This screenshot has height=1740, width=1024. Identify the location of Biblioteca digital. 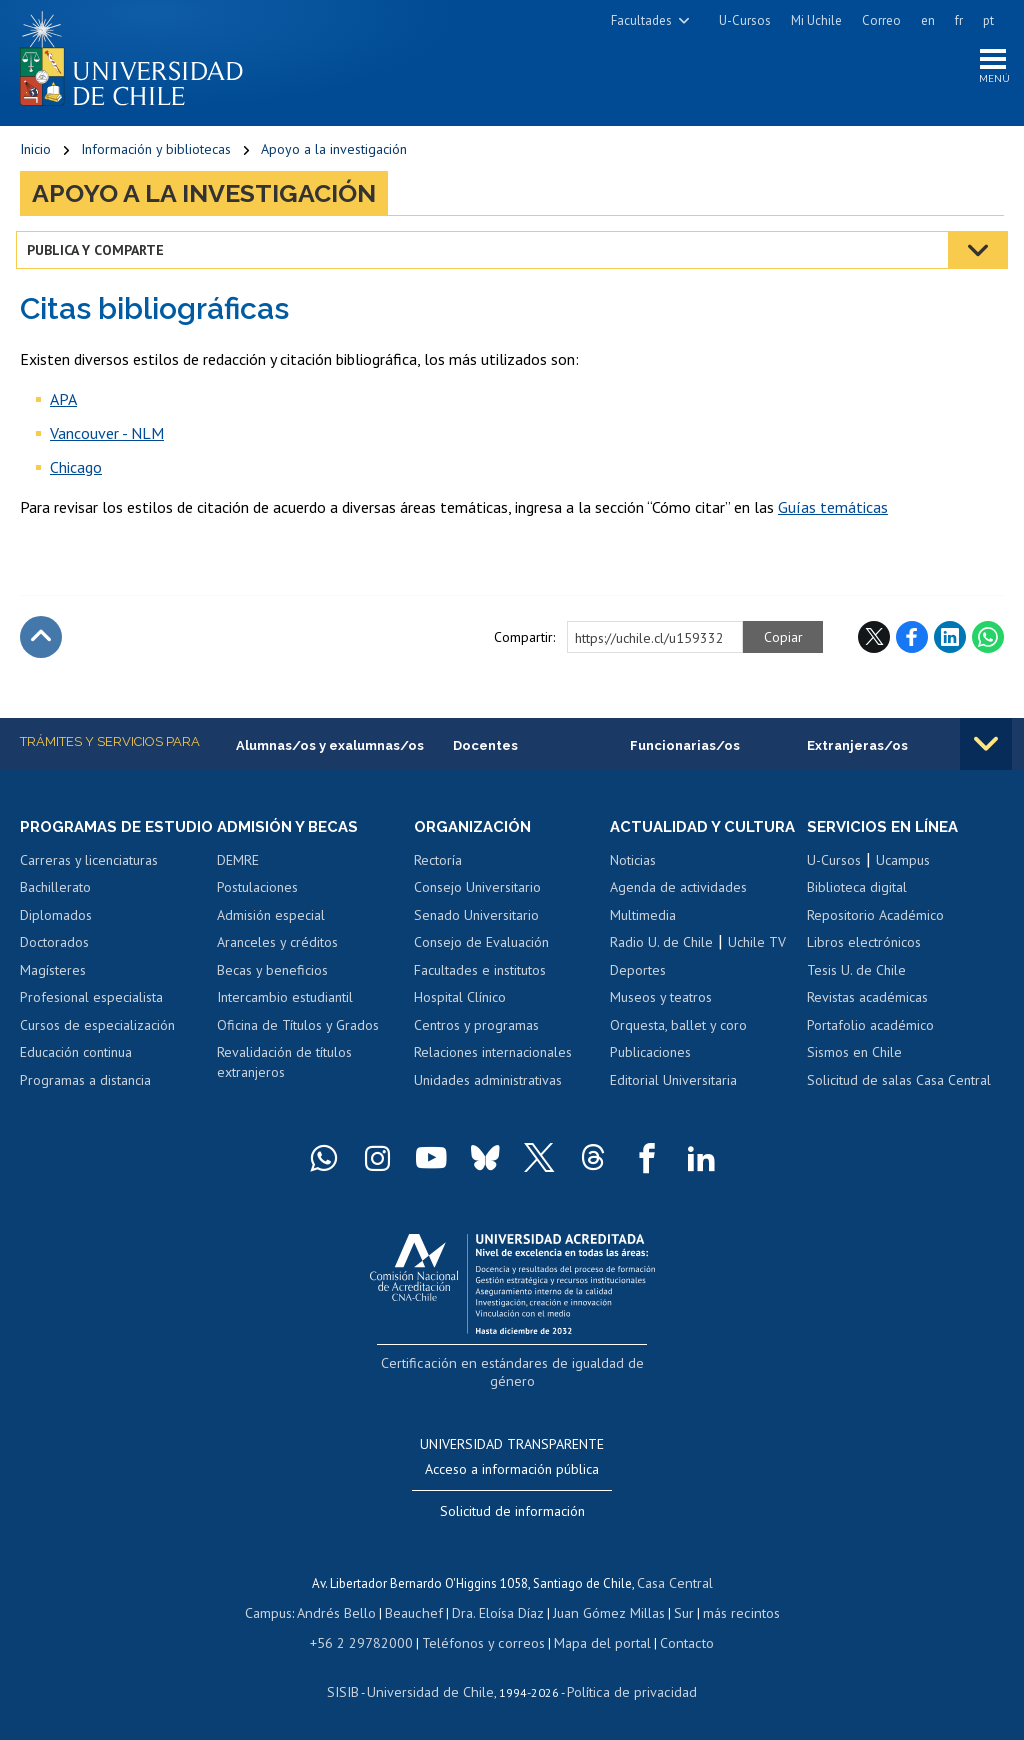
(857, 894).